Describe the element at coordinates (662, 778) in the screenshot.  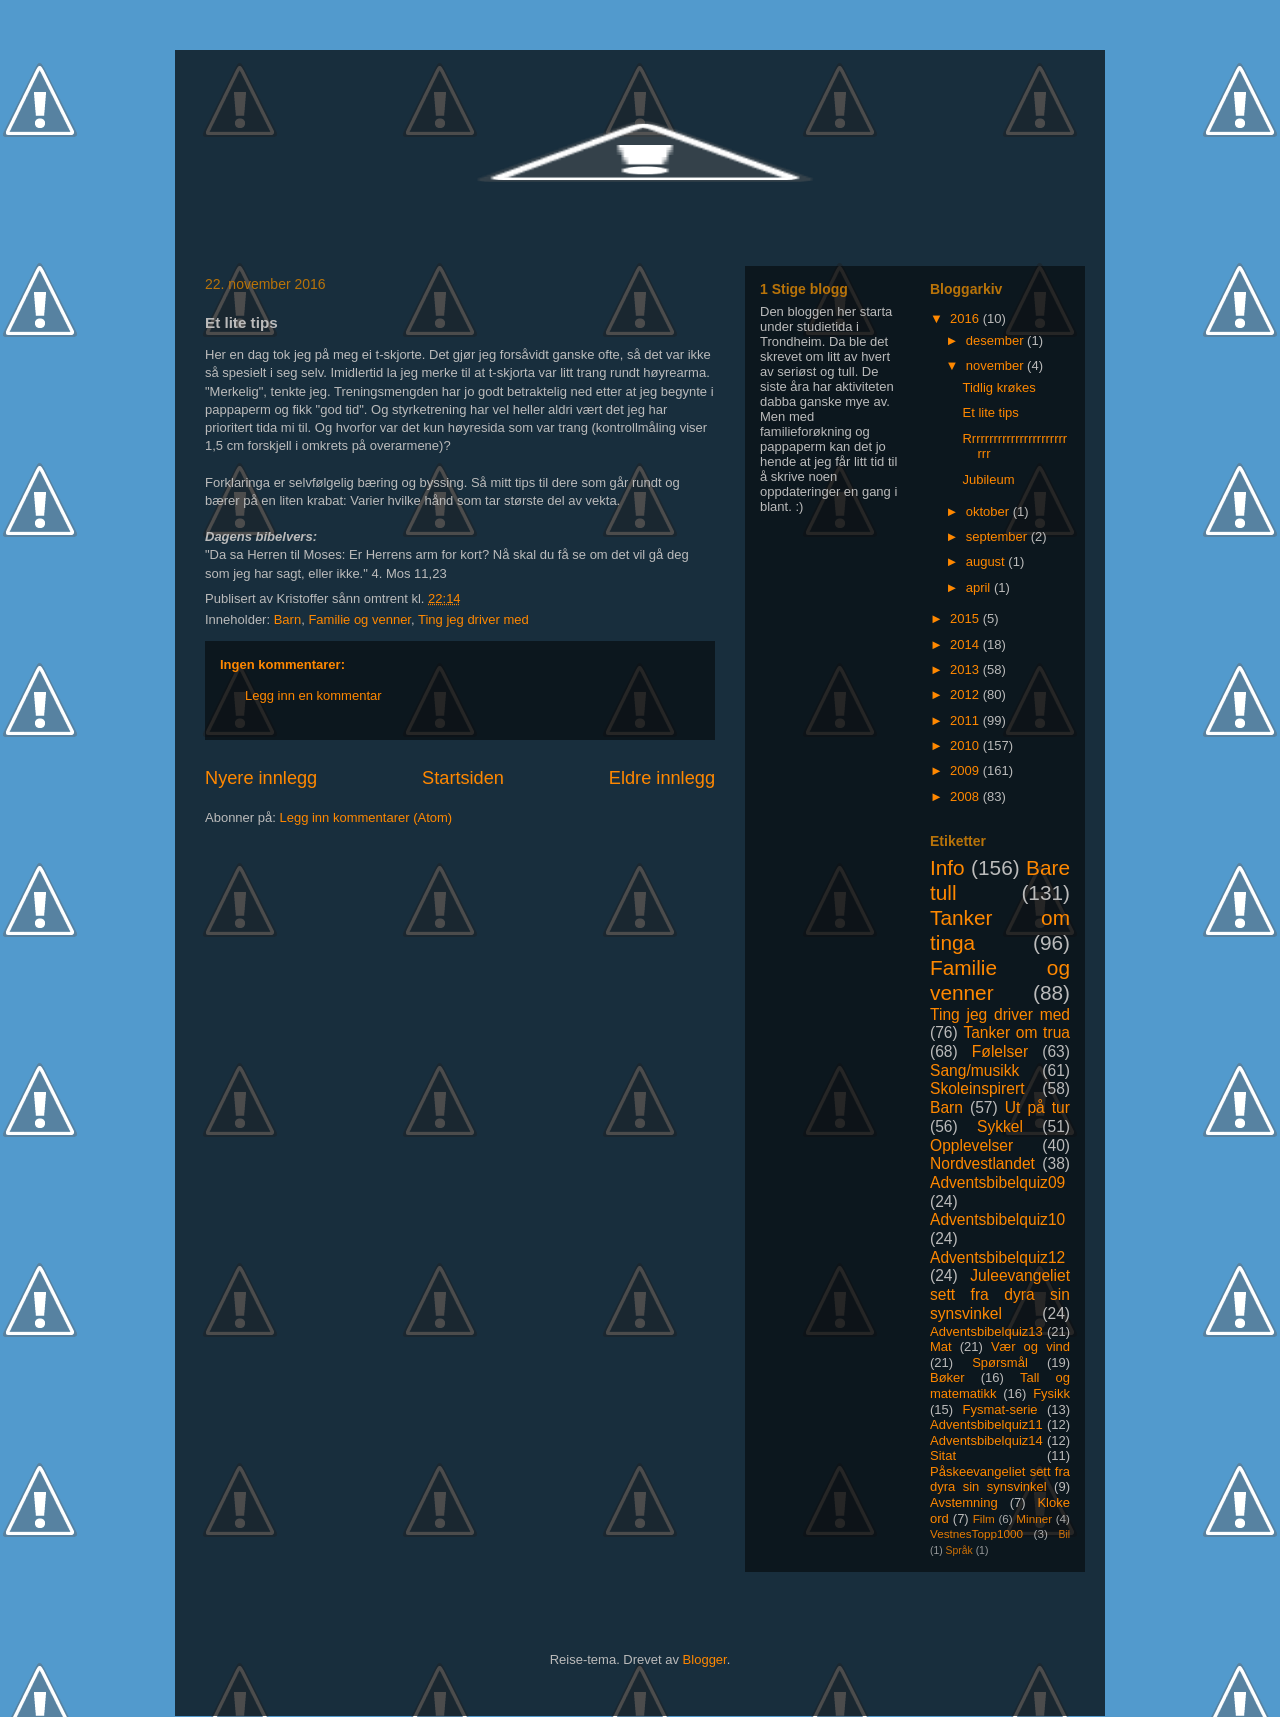
I see `Eldre innlegg` at that location.